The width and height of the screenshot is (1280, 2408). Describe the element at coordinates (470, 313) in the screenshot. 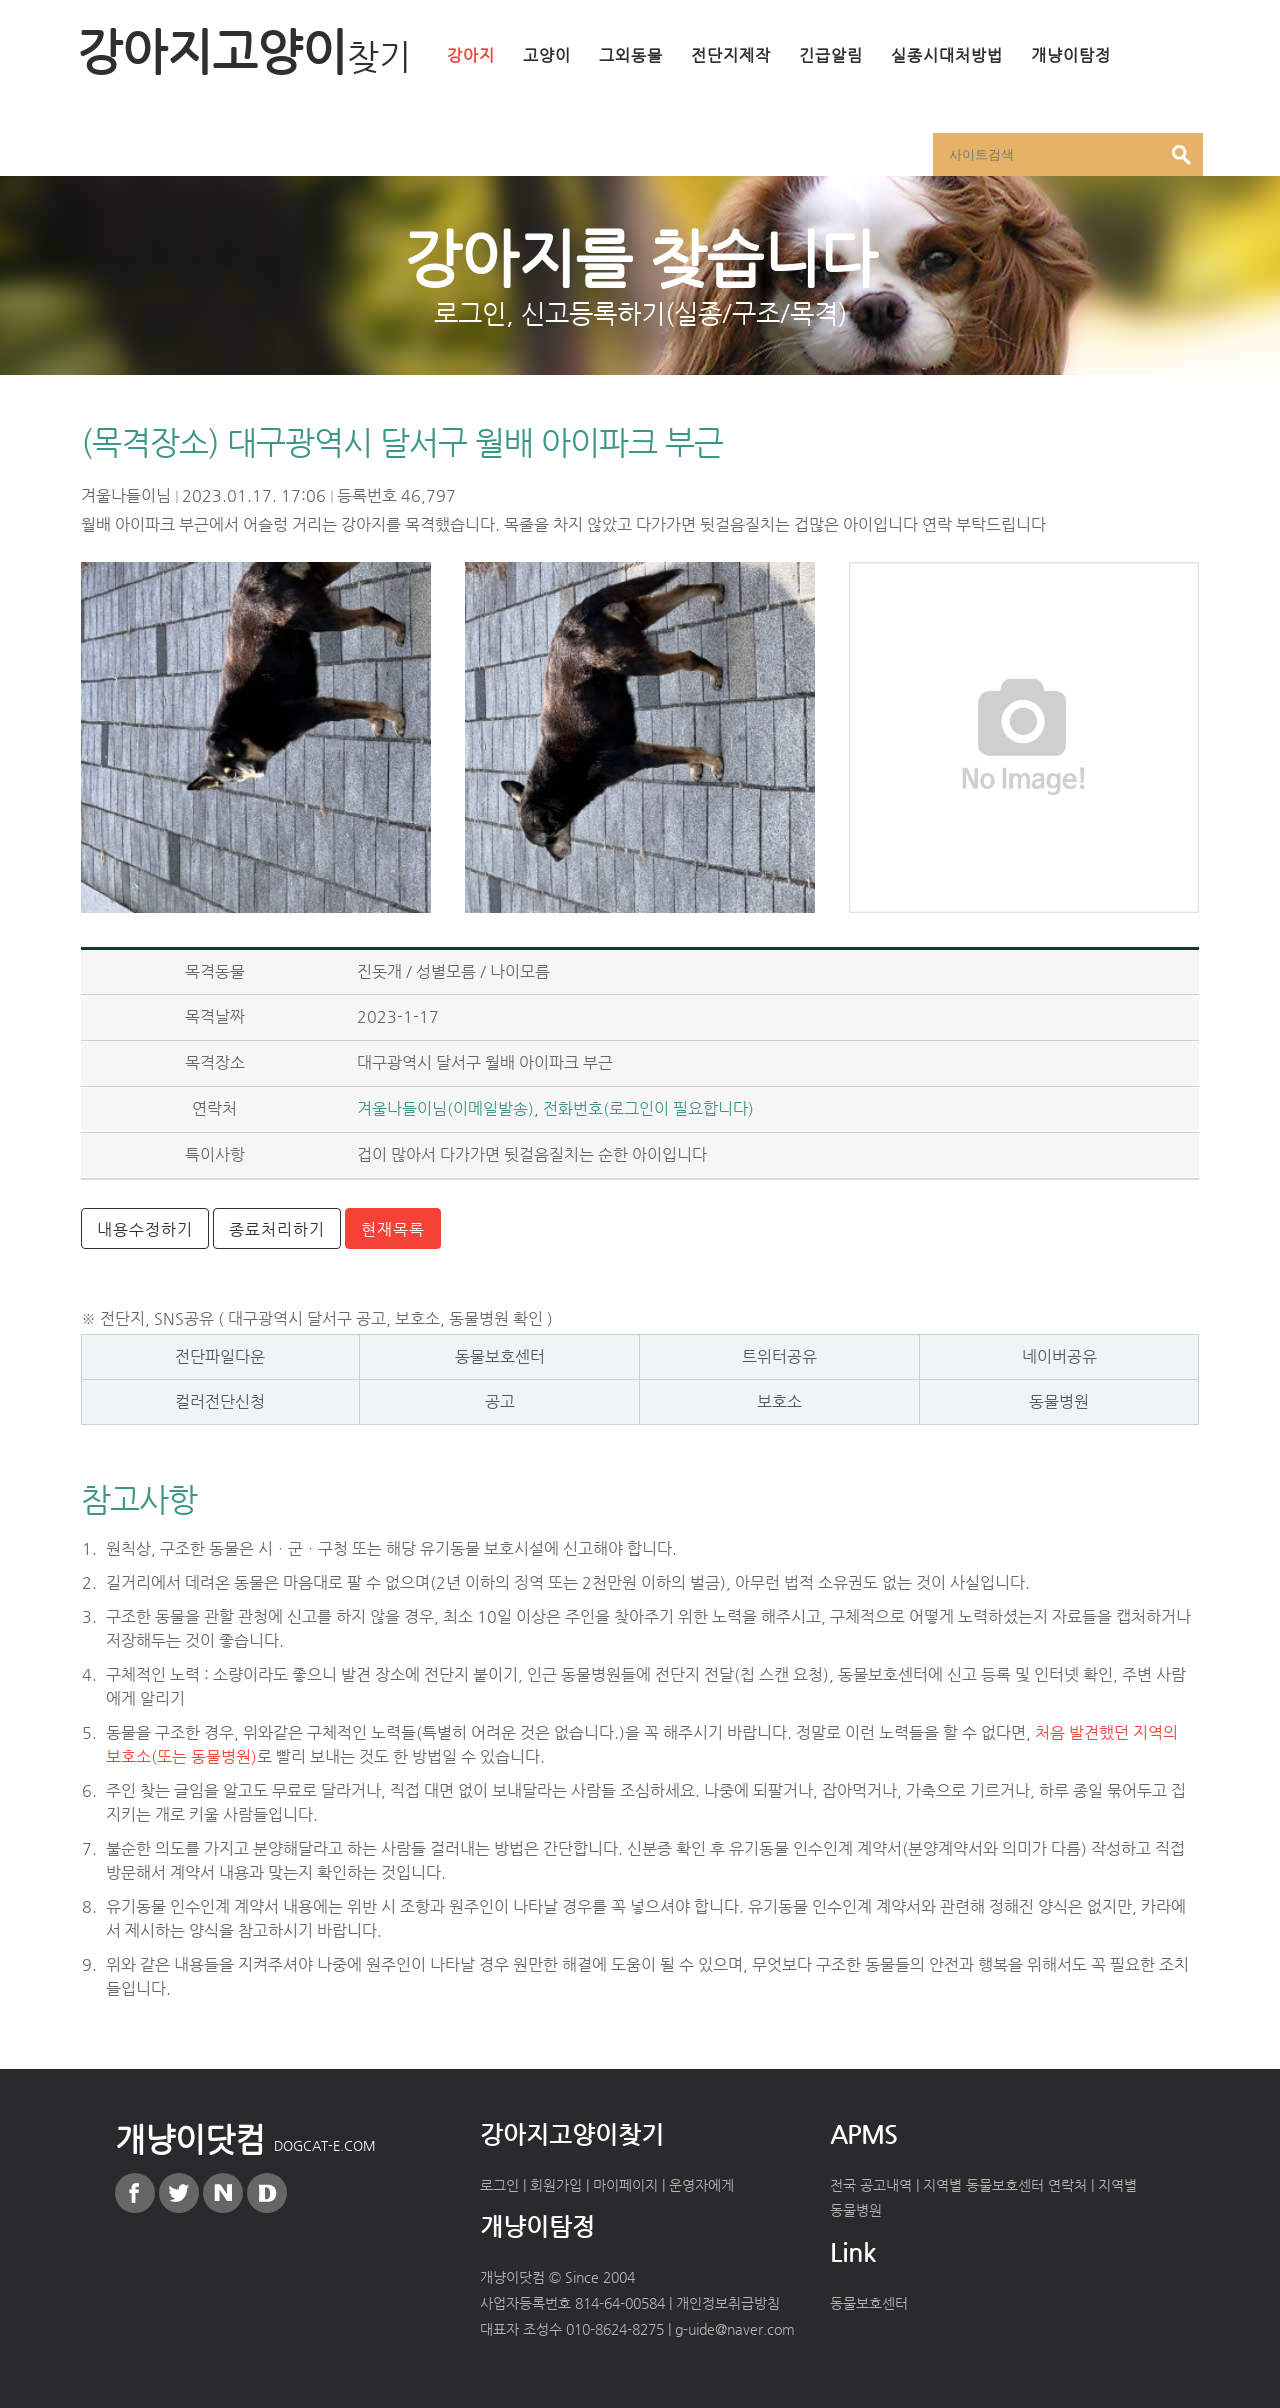

I see `로그인` at that location.